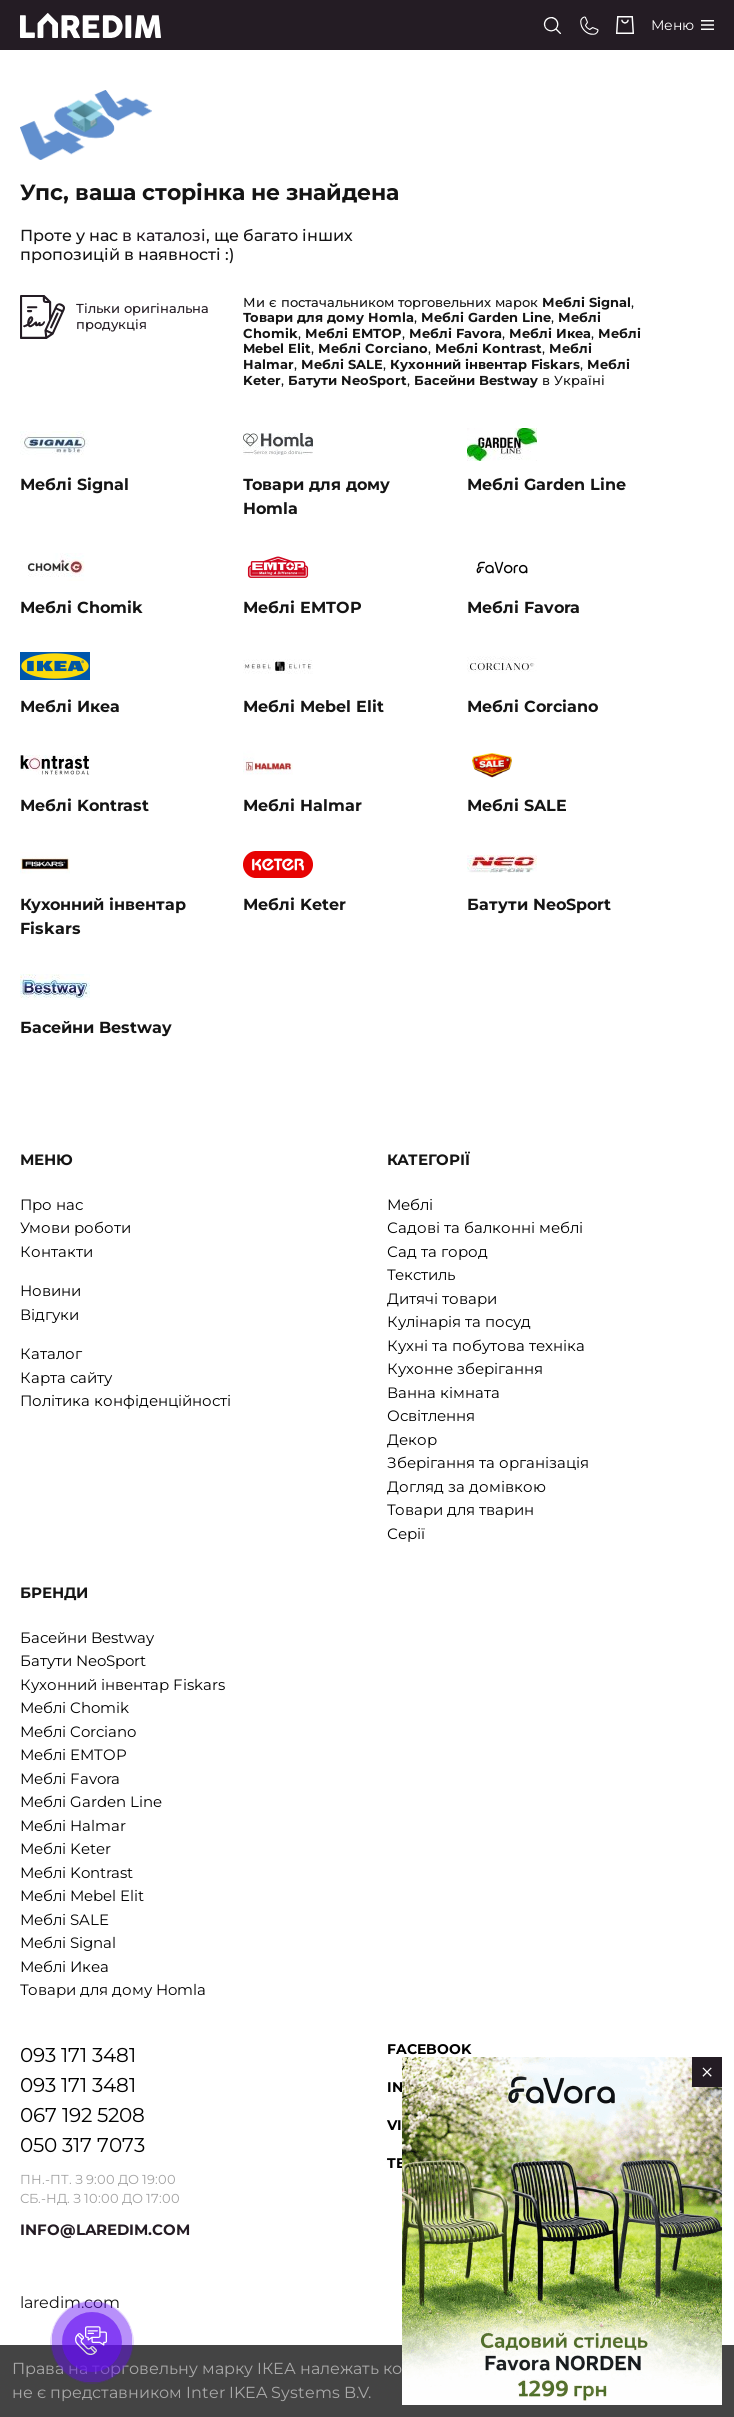  I want to click on 050 317 7073, so click(82, 2145).